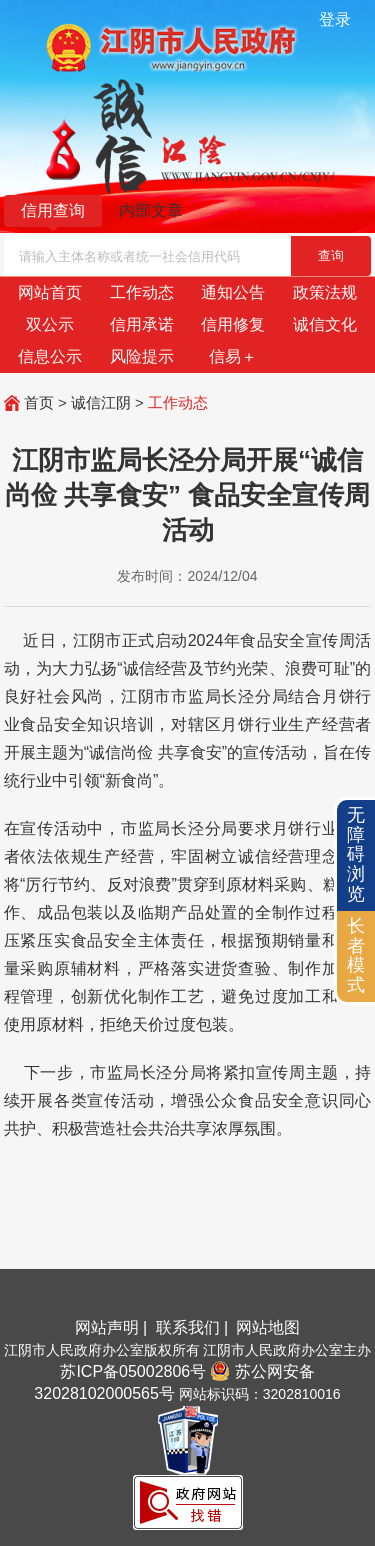 This screenshot has width=375, height=1546. Describe the element at coordinates (335, 19) in the screenshot. I see `登录` at that location.